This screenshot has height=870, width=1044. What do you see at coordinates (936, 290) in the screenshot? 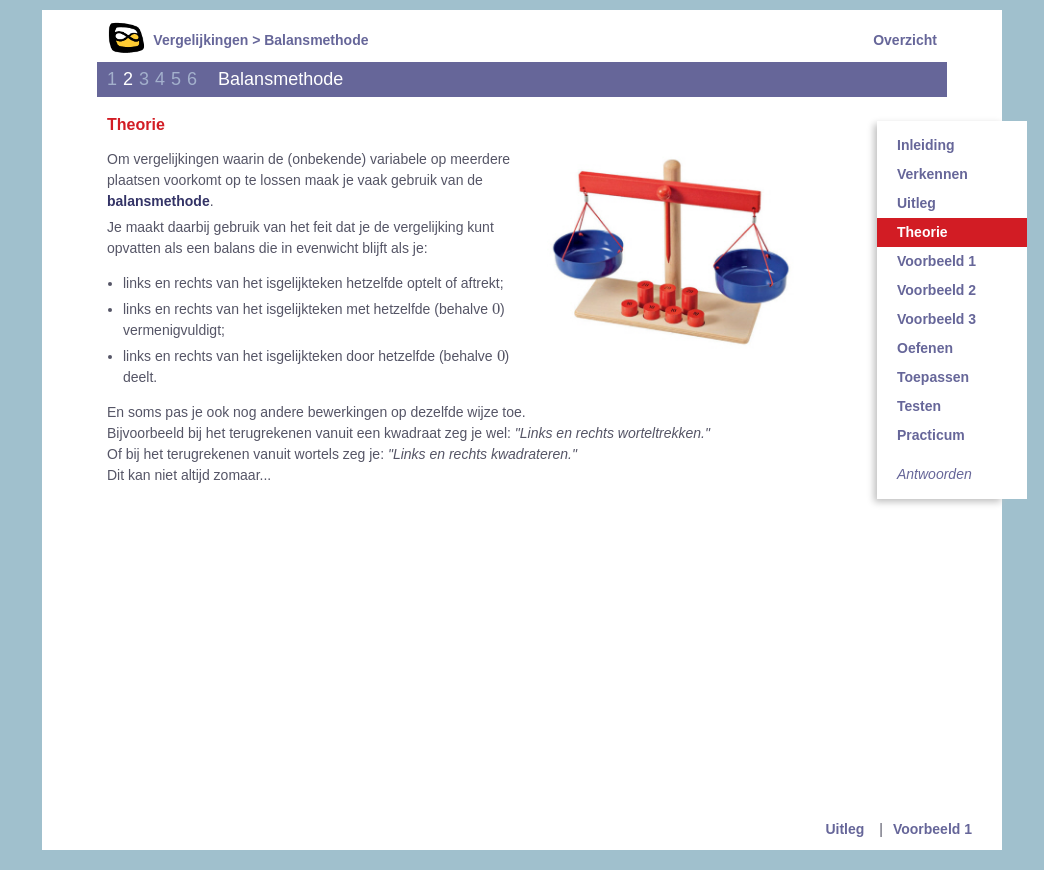
I see `Voorbeeld 2` at bounding box center [936, 290].